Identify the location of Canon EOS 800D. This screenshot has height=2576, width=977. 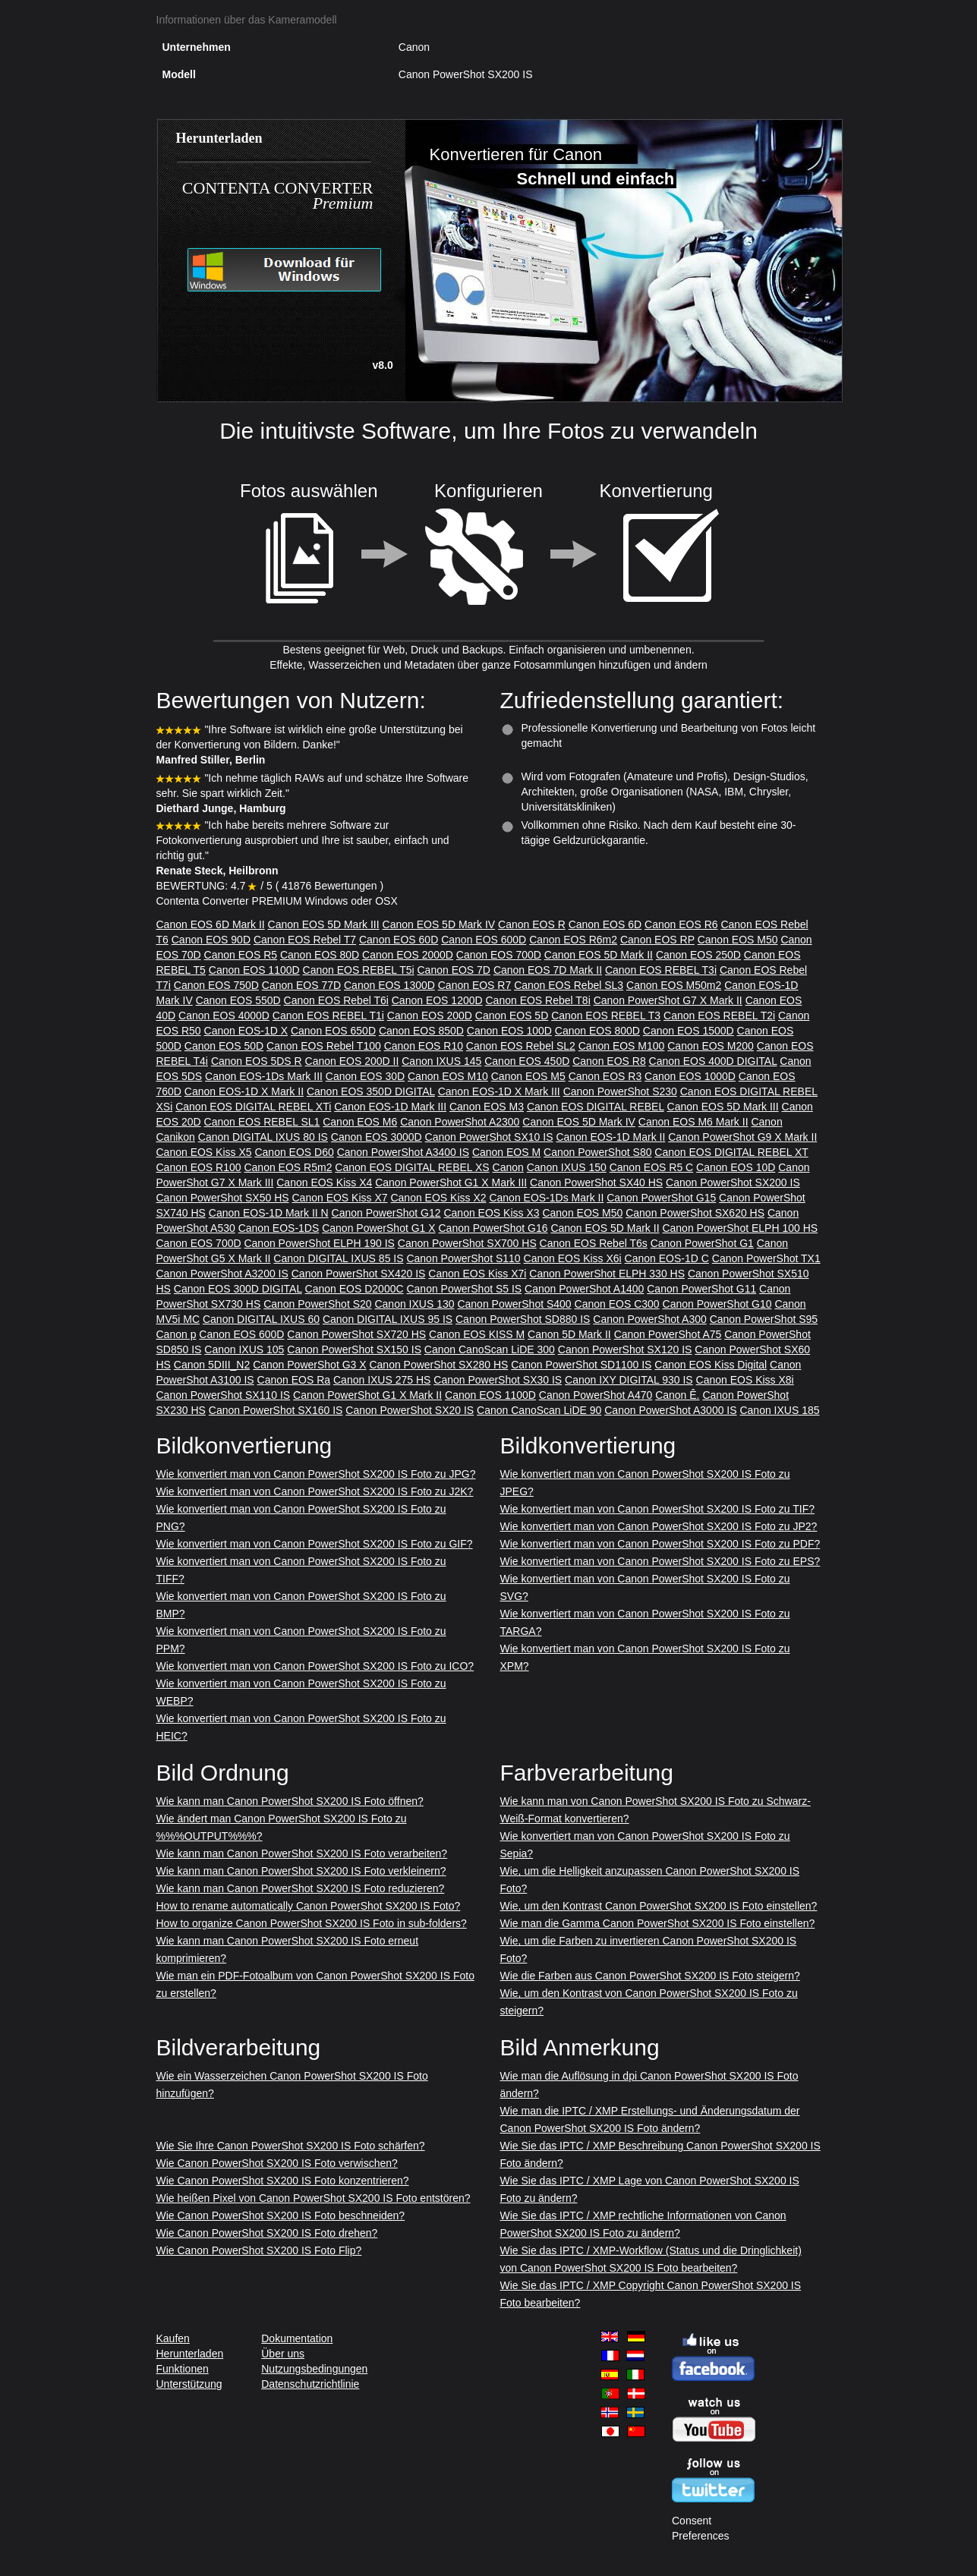
(597, 1031).